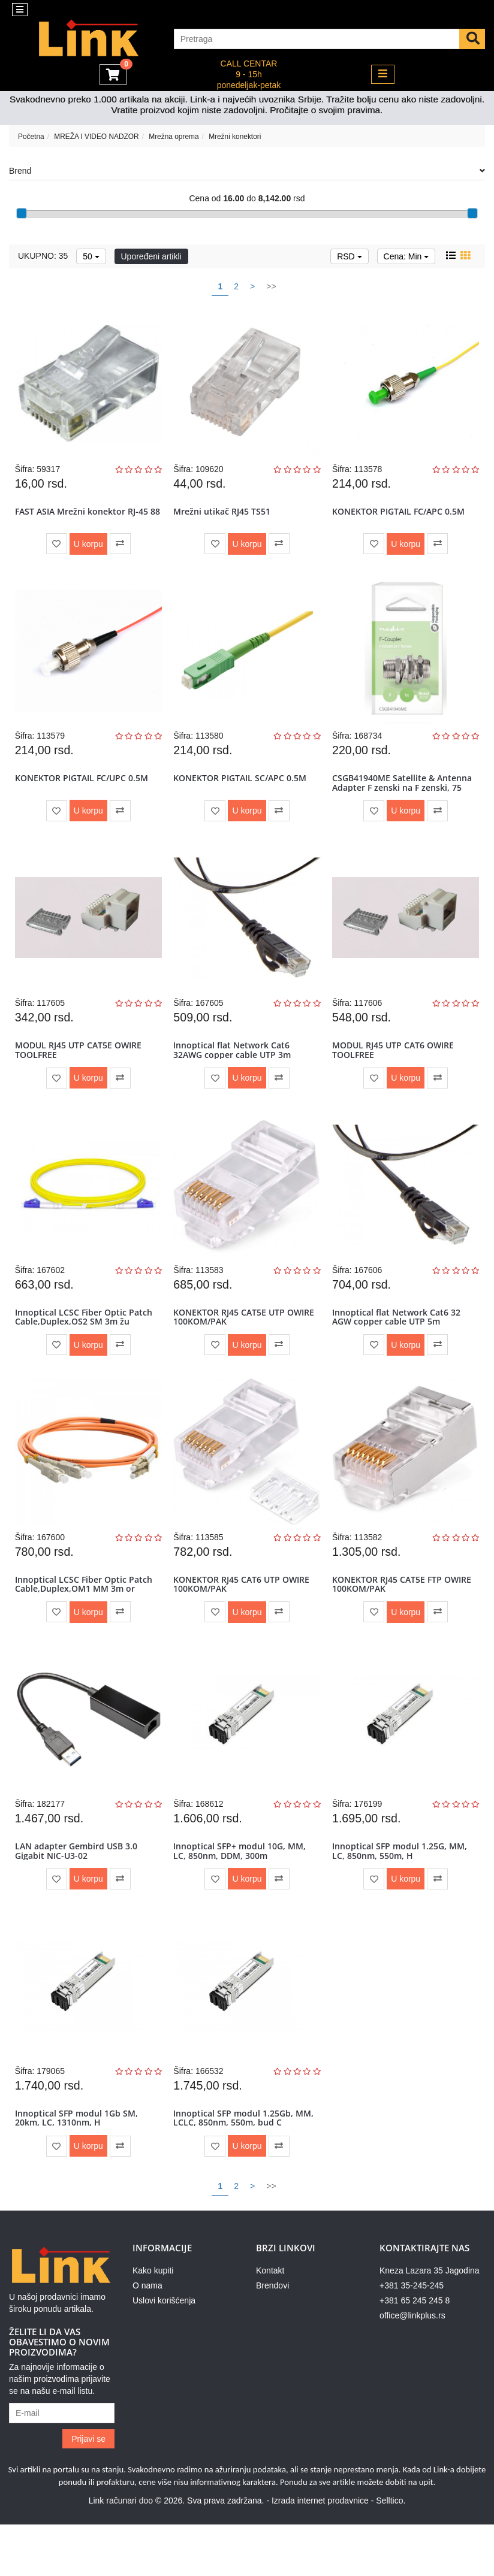  What do you see at coordinates (247, 171) in the screenshot?
I see `Brend` at bounding box center [247, 171].